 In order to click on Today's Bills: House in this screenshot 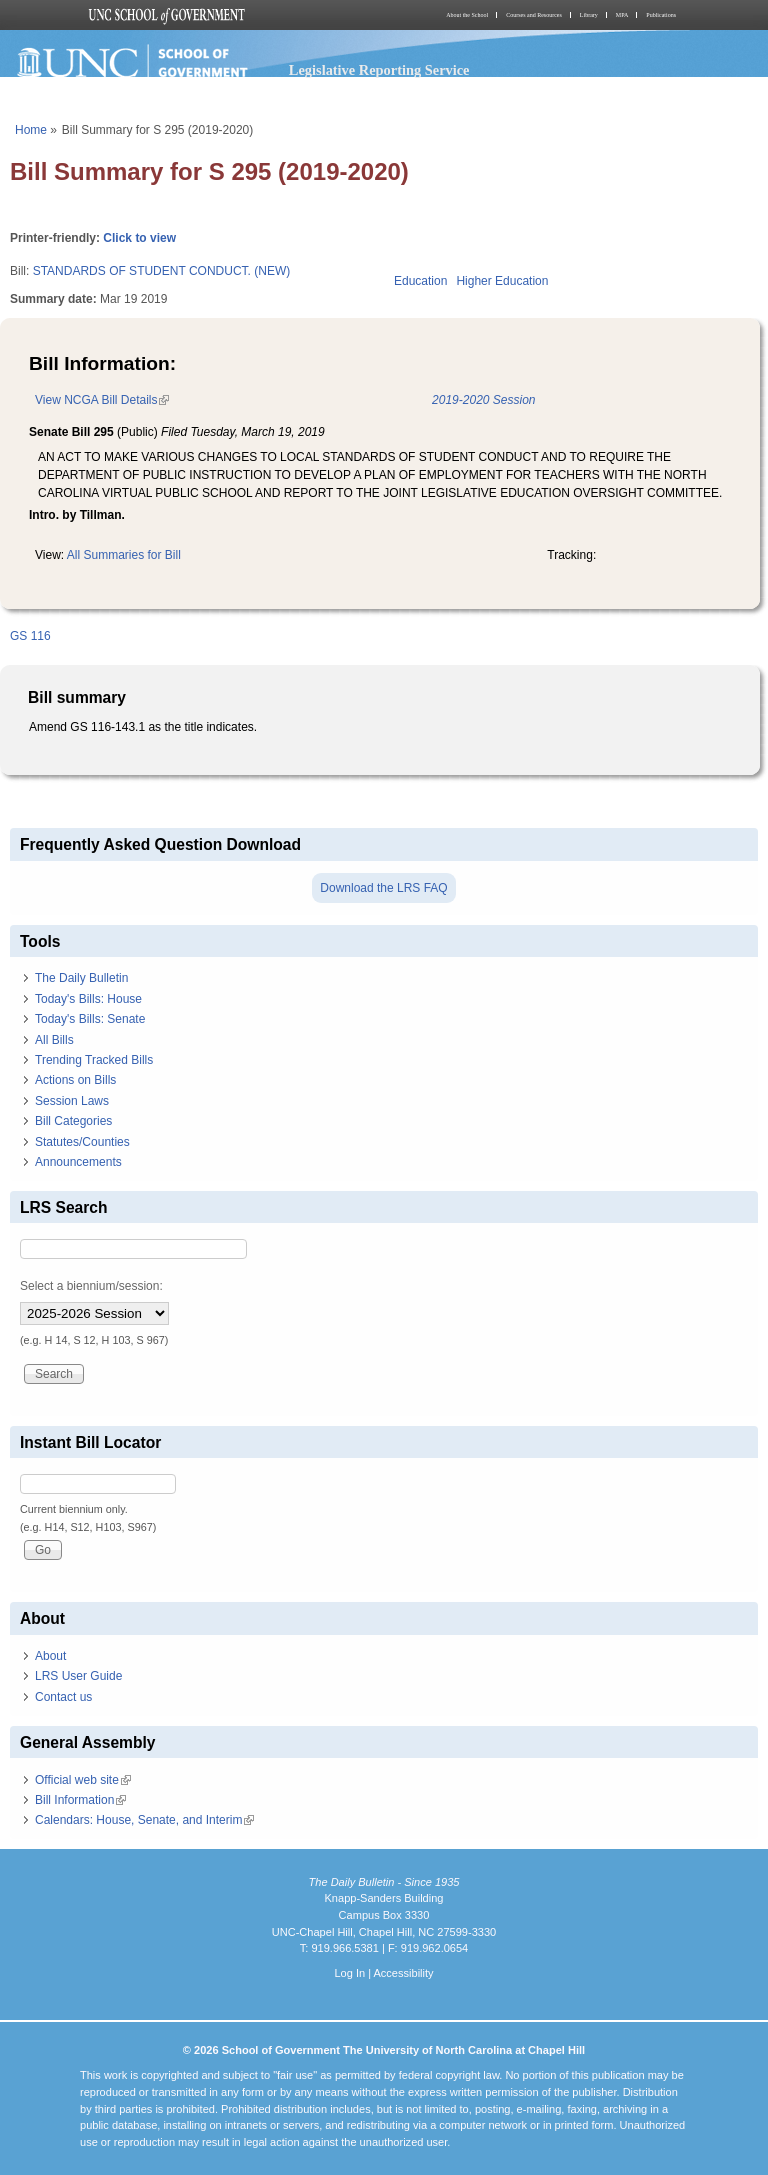, I will do `click(88, 999)`.